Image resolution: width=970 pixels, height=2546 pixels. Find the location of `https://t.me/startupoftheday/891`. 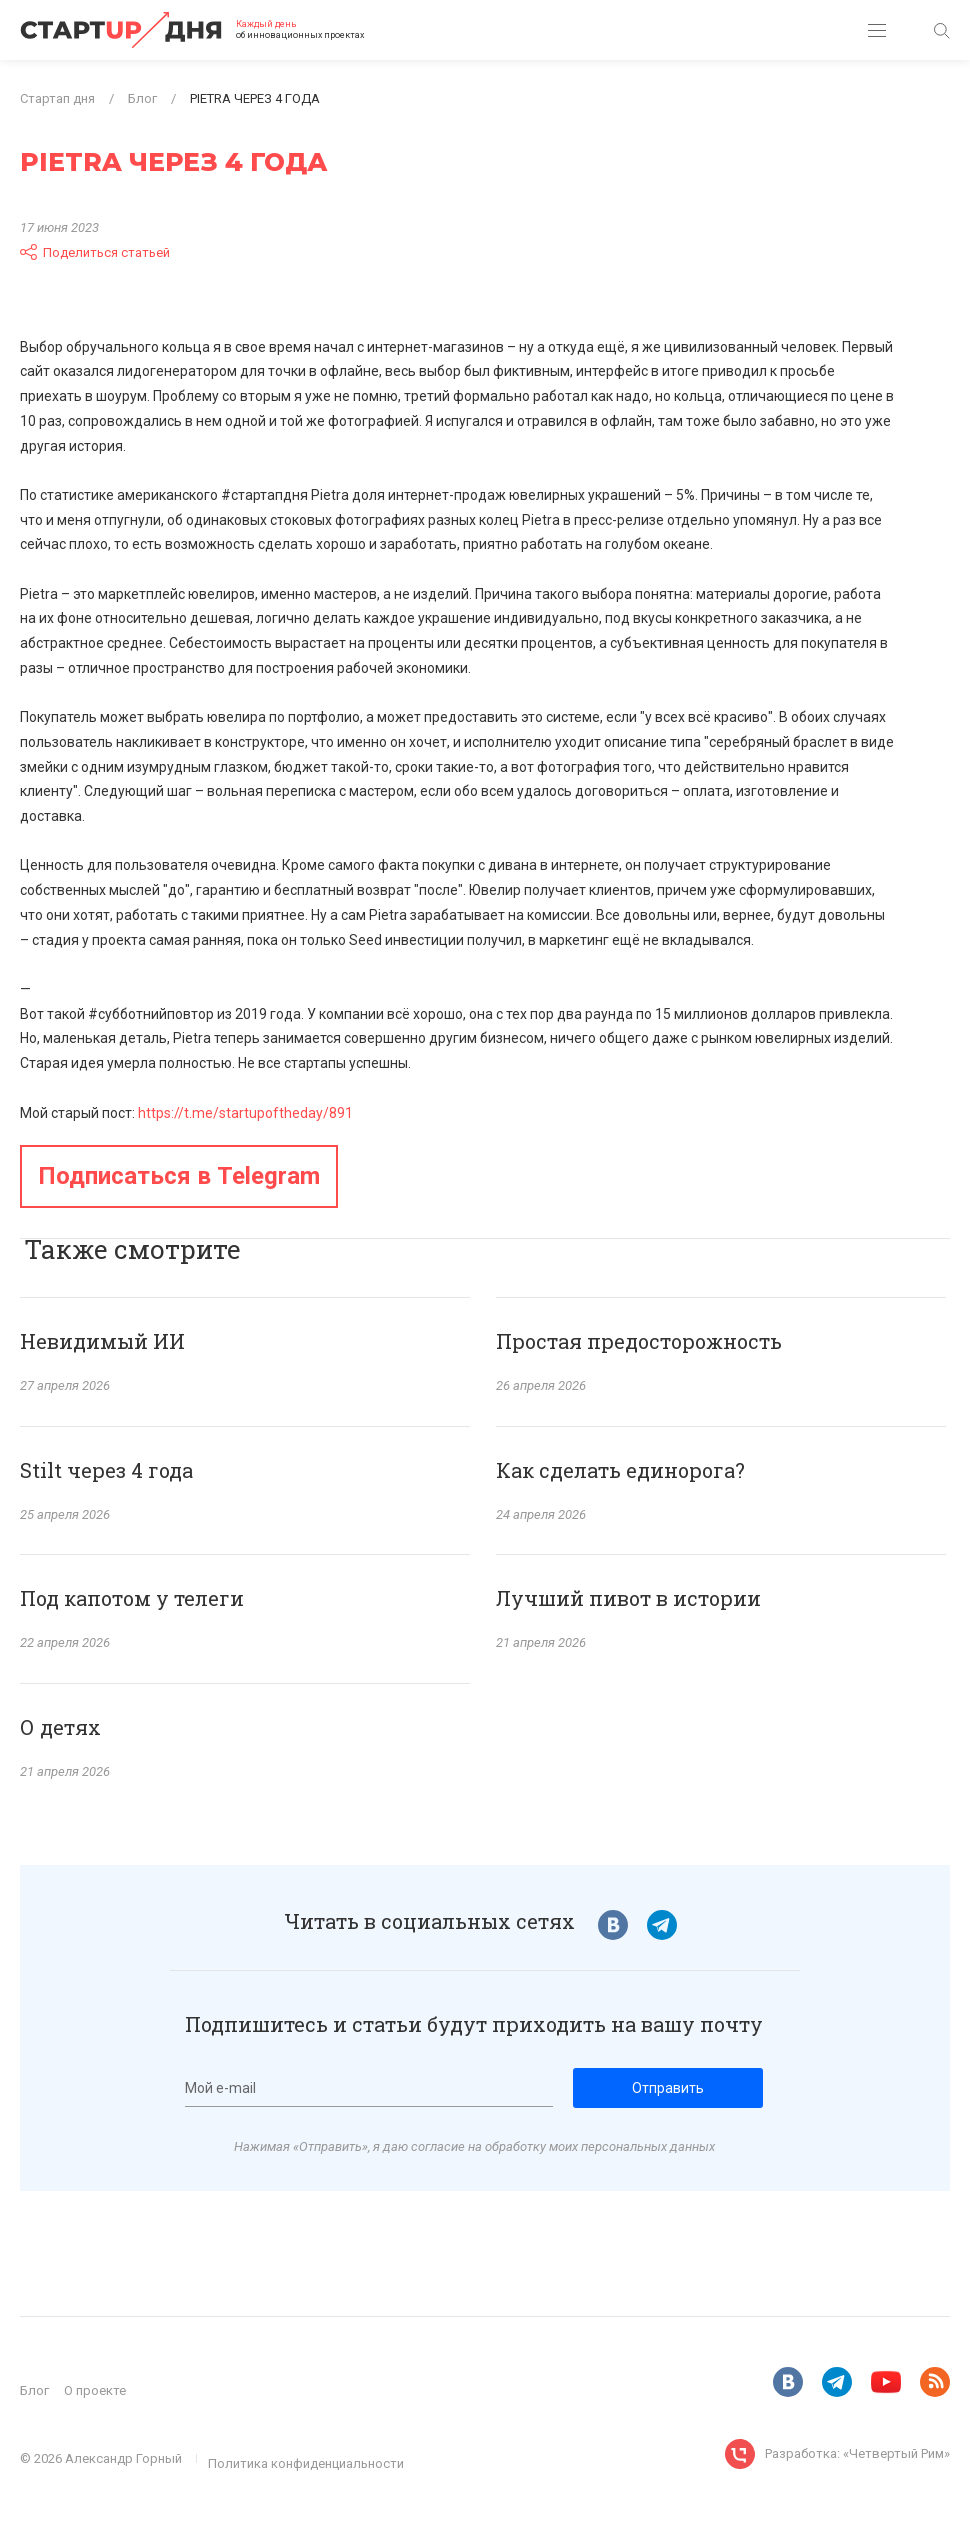

https://t.me/startupoftheday/891 is located at coordinates (245, 1113).